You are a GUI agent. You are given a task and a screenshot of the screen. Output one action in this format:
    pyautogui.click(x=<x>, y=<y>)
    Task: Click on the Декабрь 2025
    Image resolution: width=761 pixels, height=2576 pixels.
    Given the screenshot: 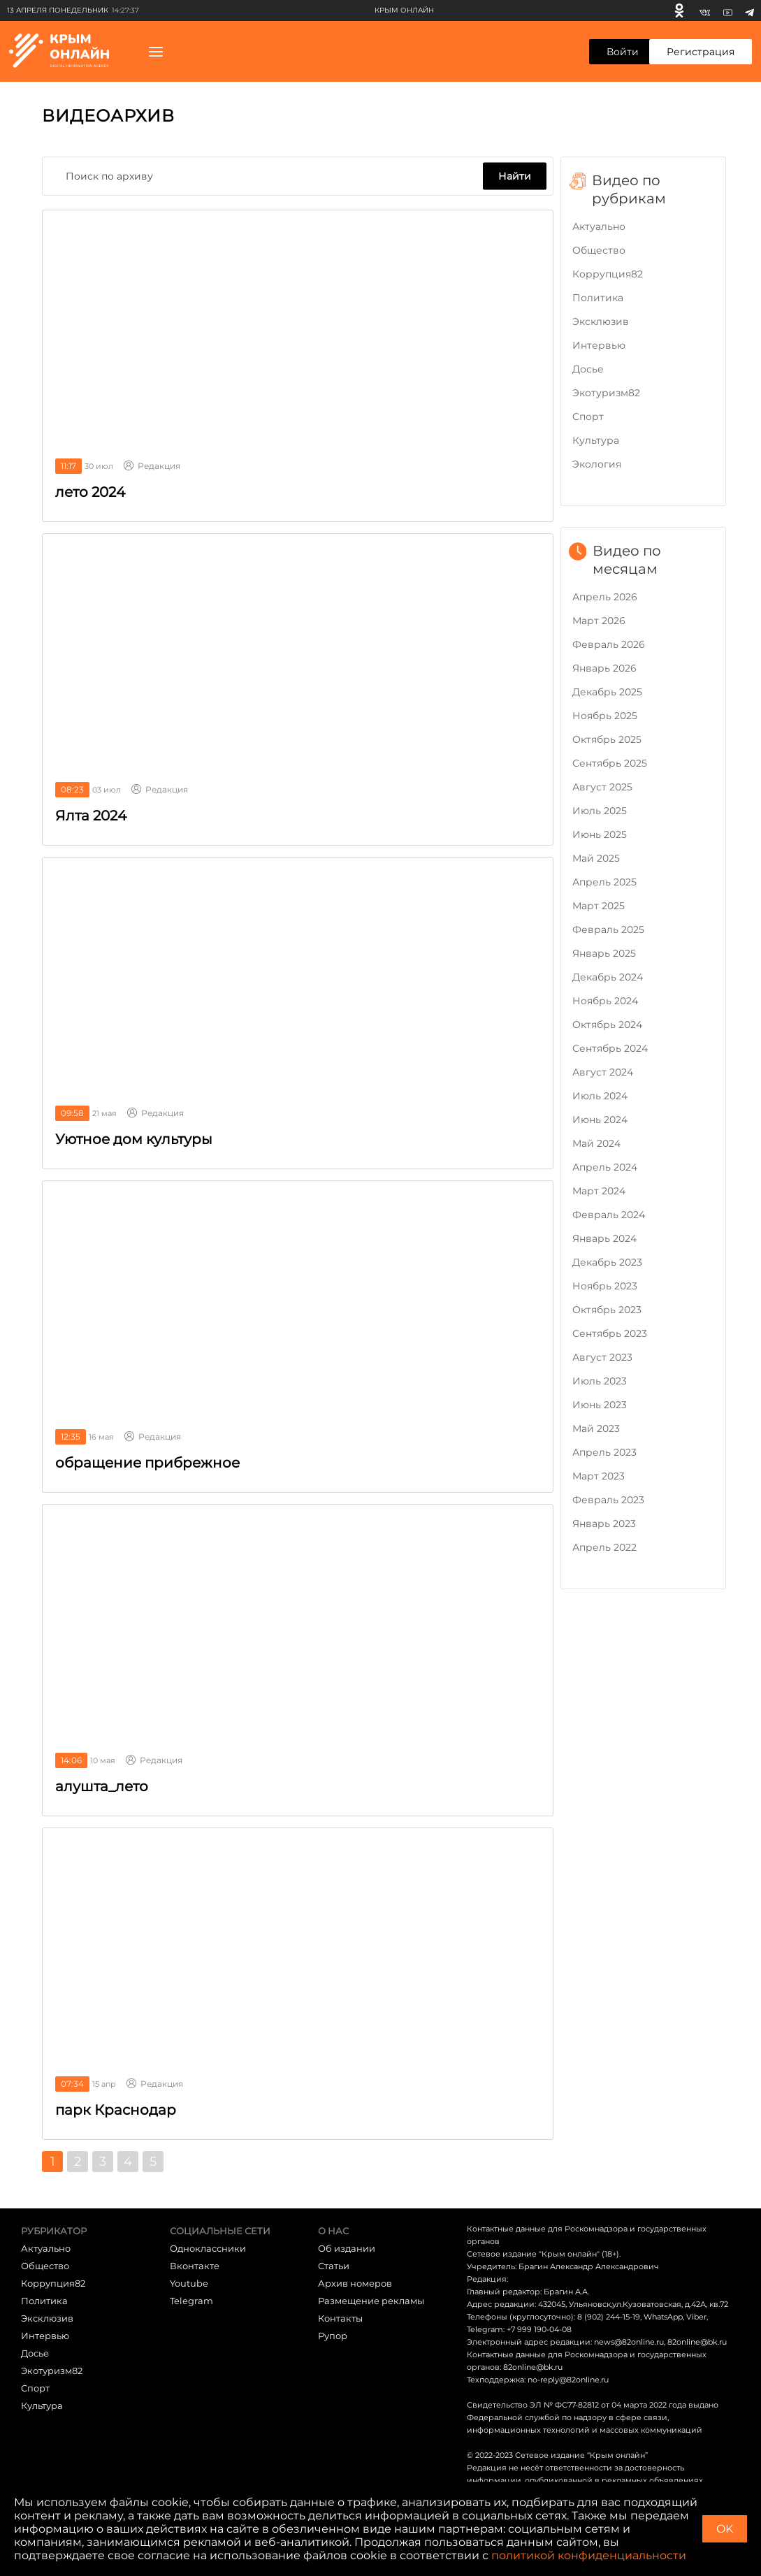 What is the action you would take?
    pyautogui.click(x=607, y=692)
    